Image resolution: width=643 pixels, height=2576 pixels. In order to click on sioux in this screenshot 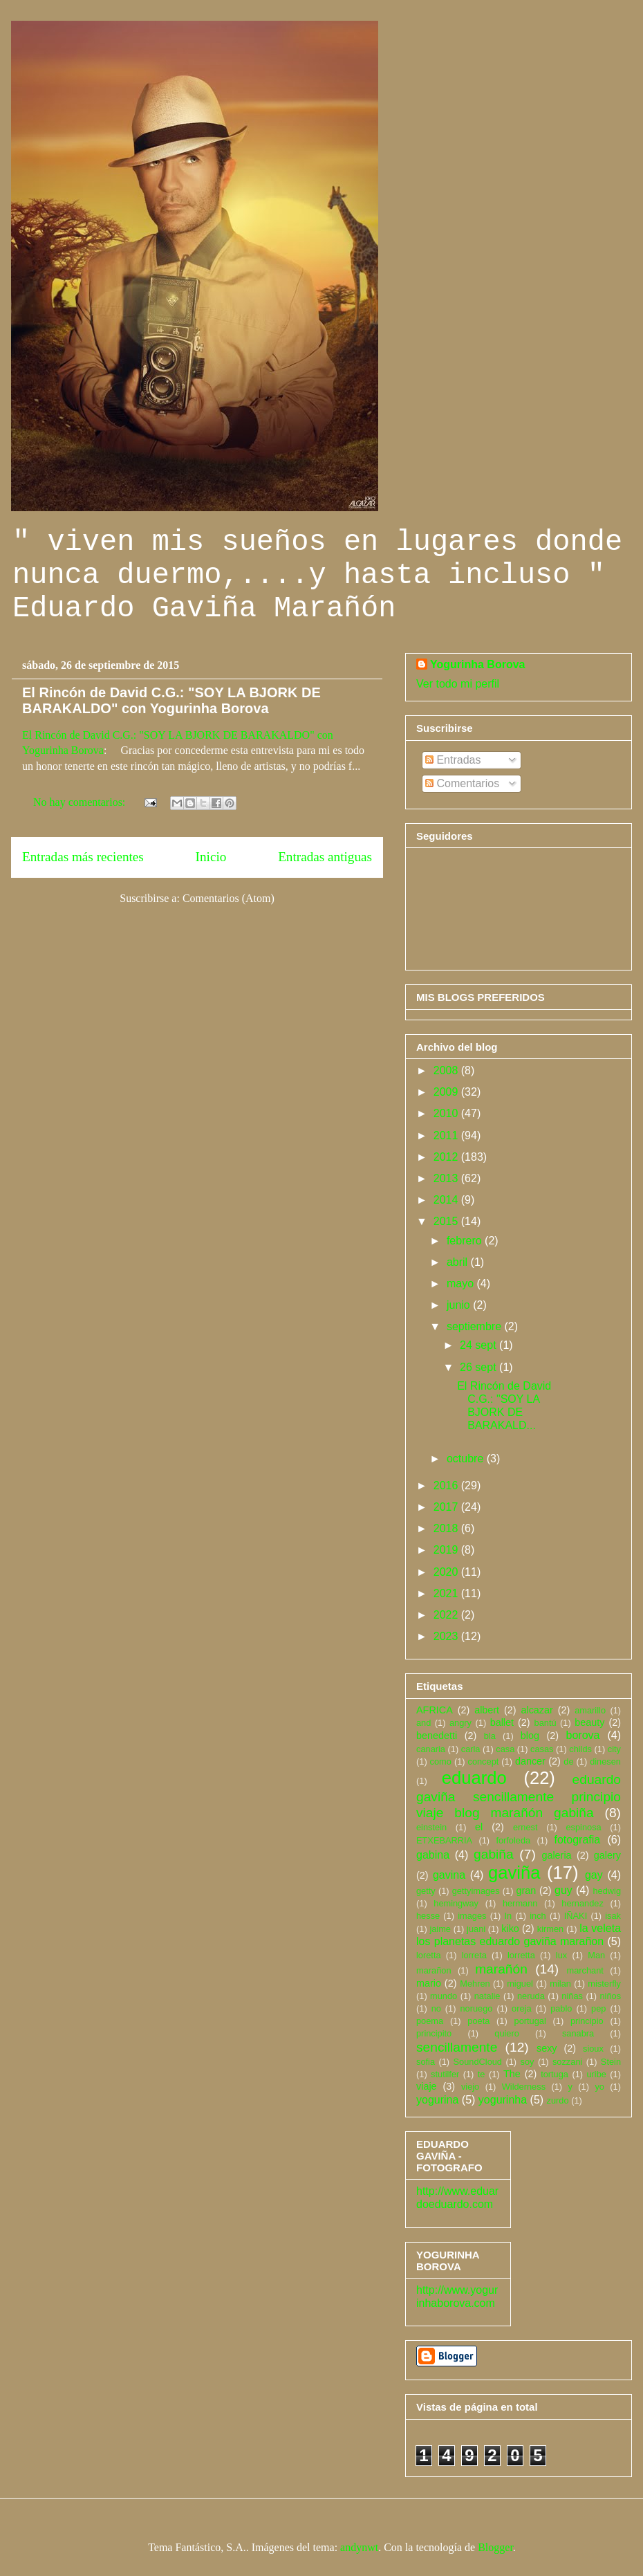, I will do `click(593, 2048)`.